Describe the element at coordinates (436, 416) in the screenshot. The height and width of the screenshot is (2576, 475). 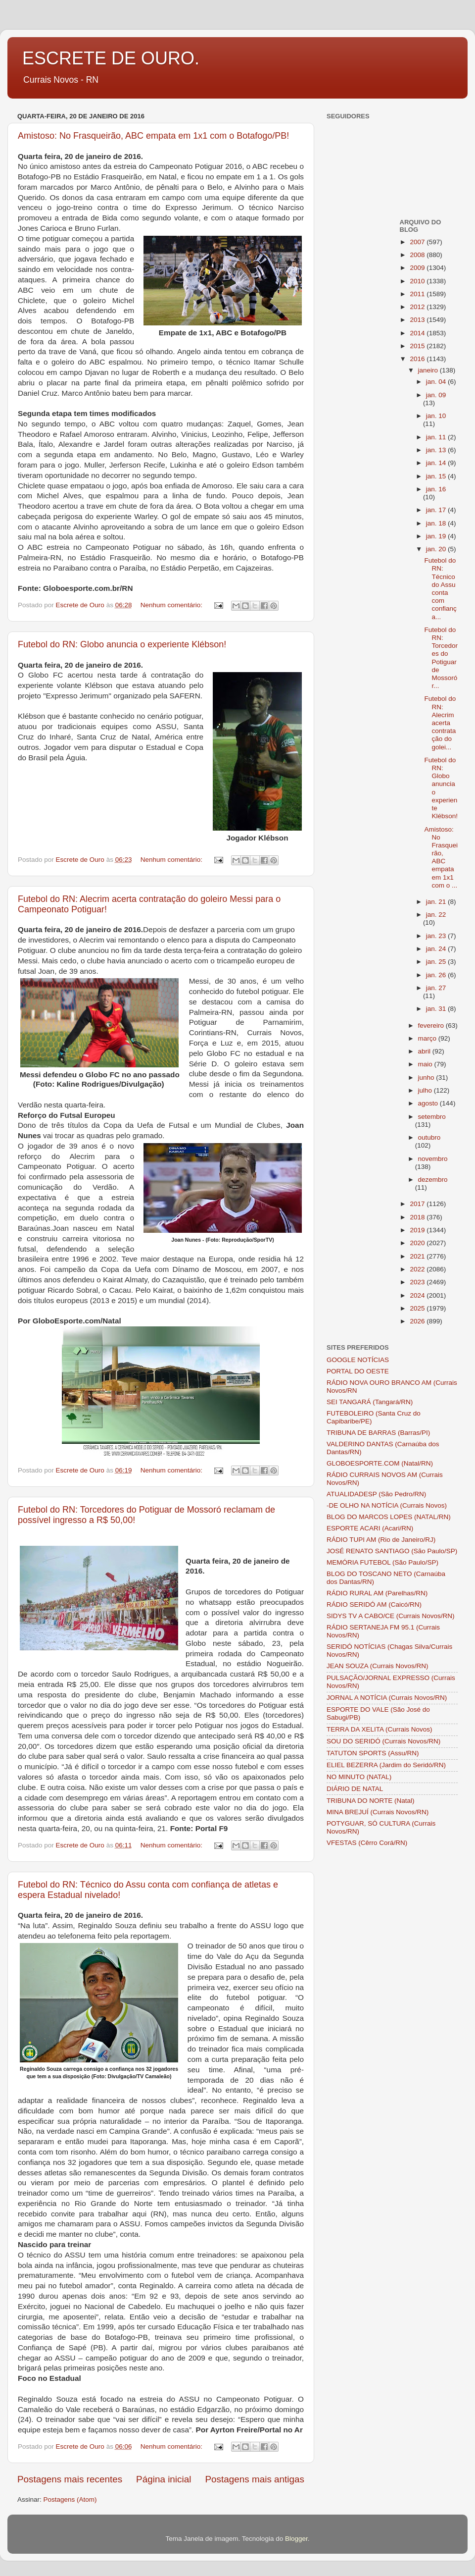
I see `jan. 10` at that location.